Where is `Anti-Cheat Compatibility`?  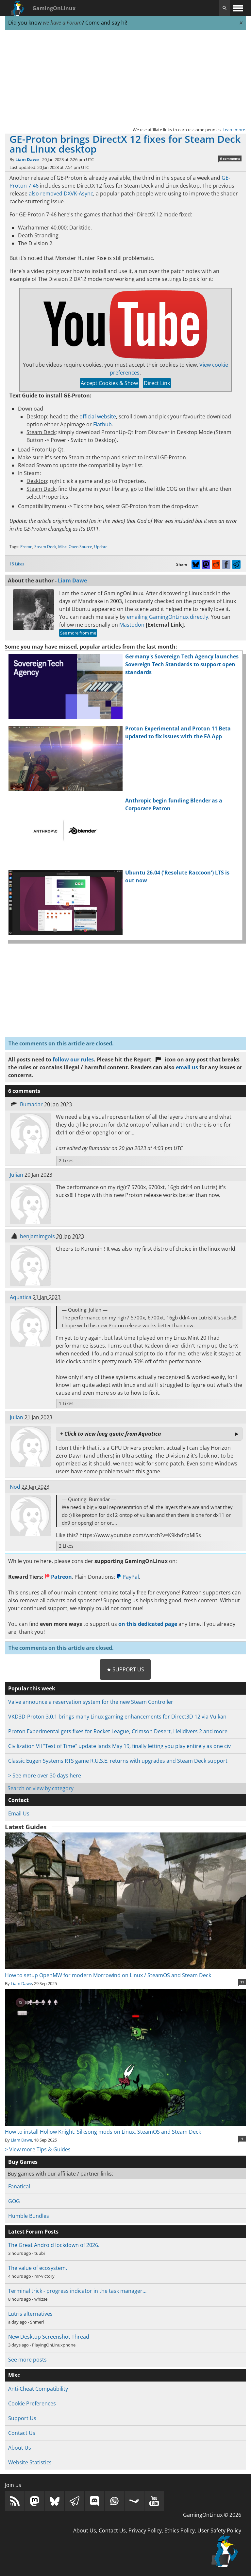 Anti-Cheat Compatibility is located at coordinates (38, 2388).